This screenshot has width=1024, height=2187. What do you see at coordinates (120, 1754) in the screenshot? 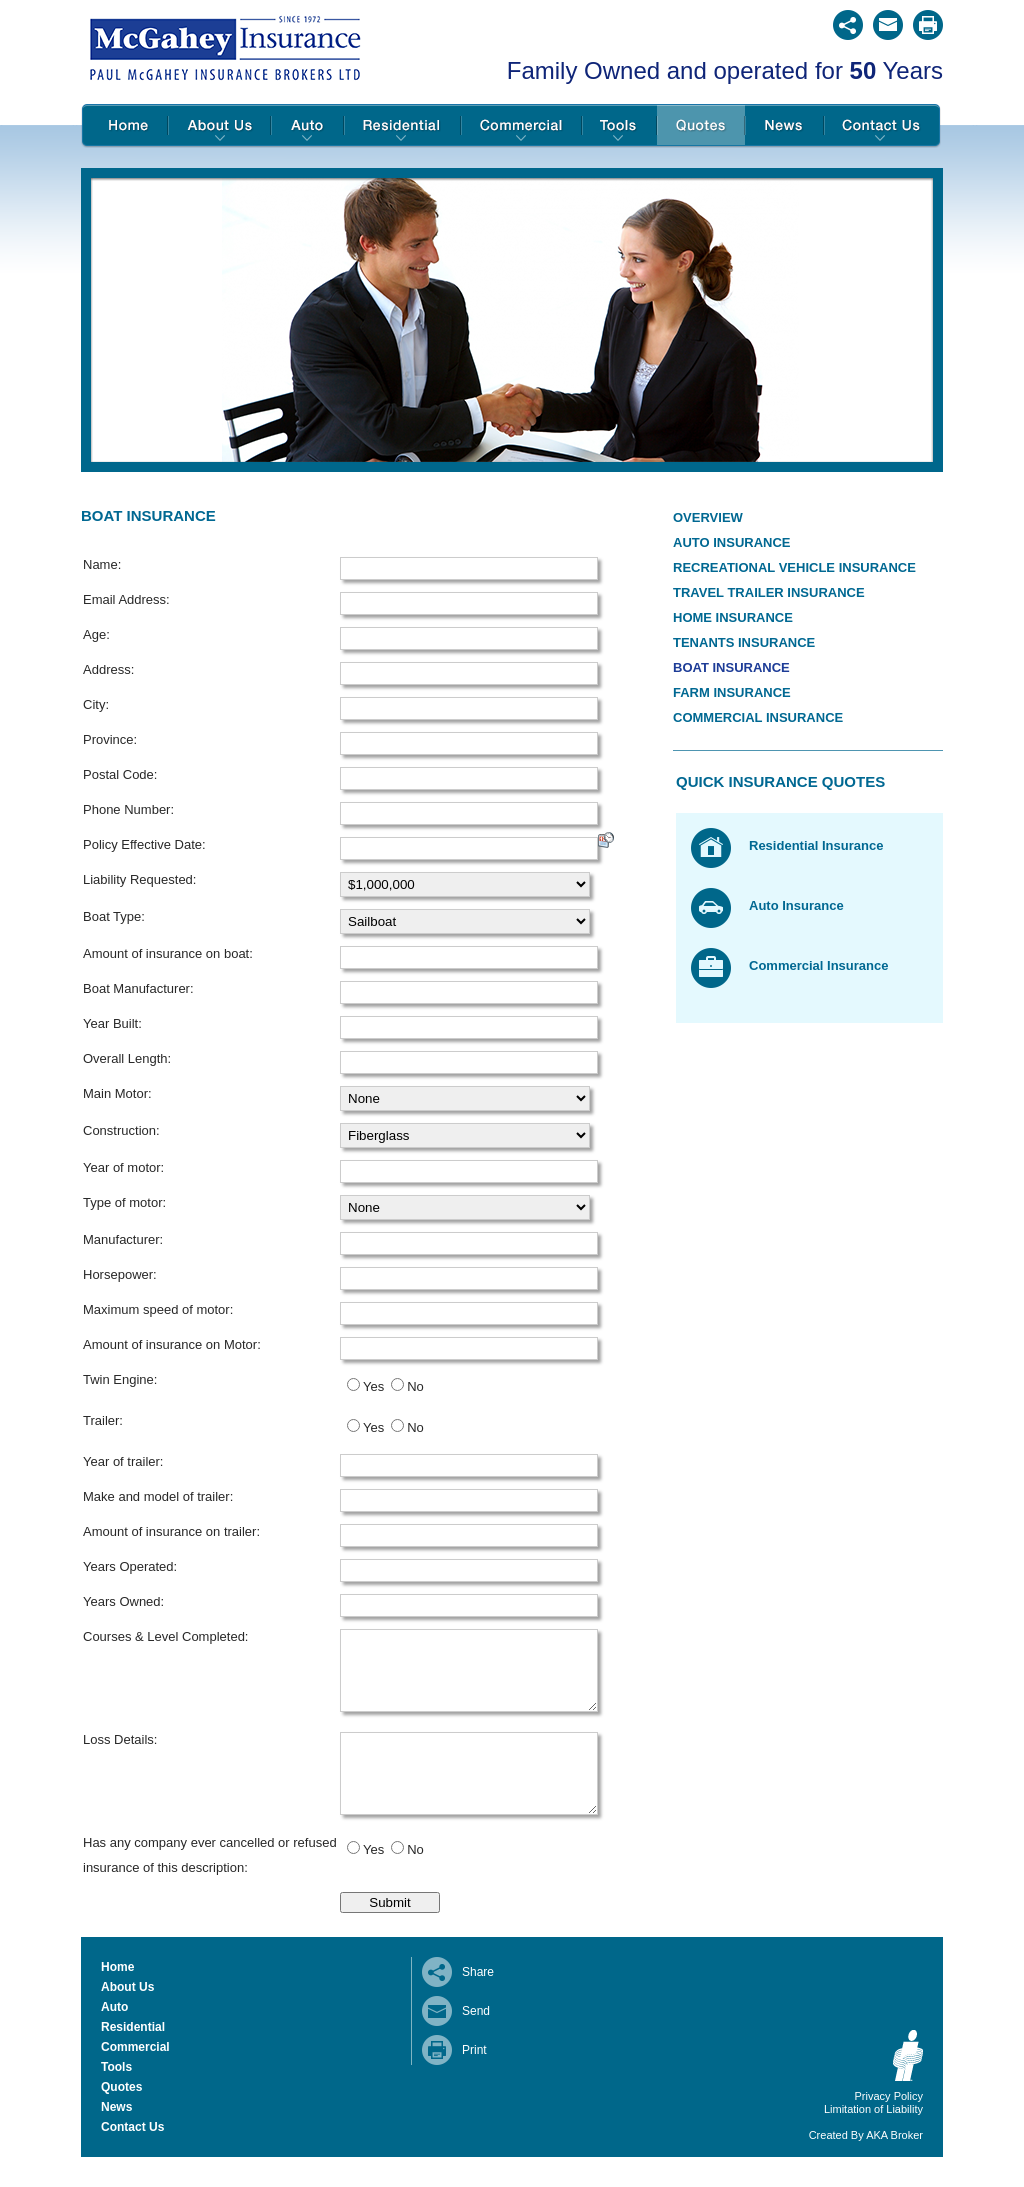
I see `Loss Details:` at bounding box center [120, 1754].